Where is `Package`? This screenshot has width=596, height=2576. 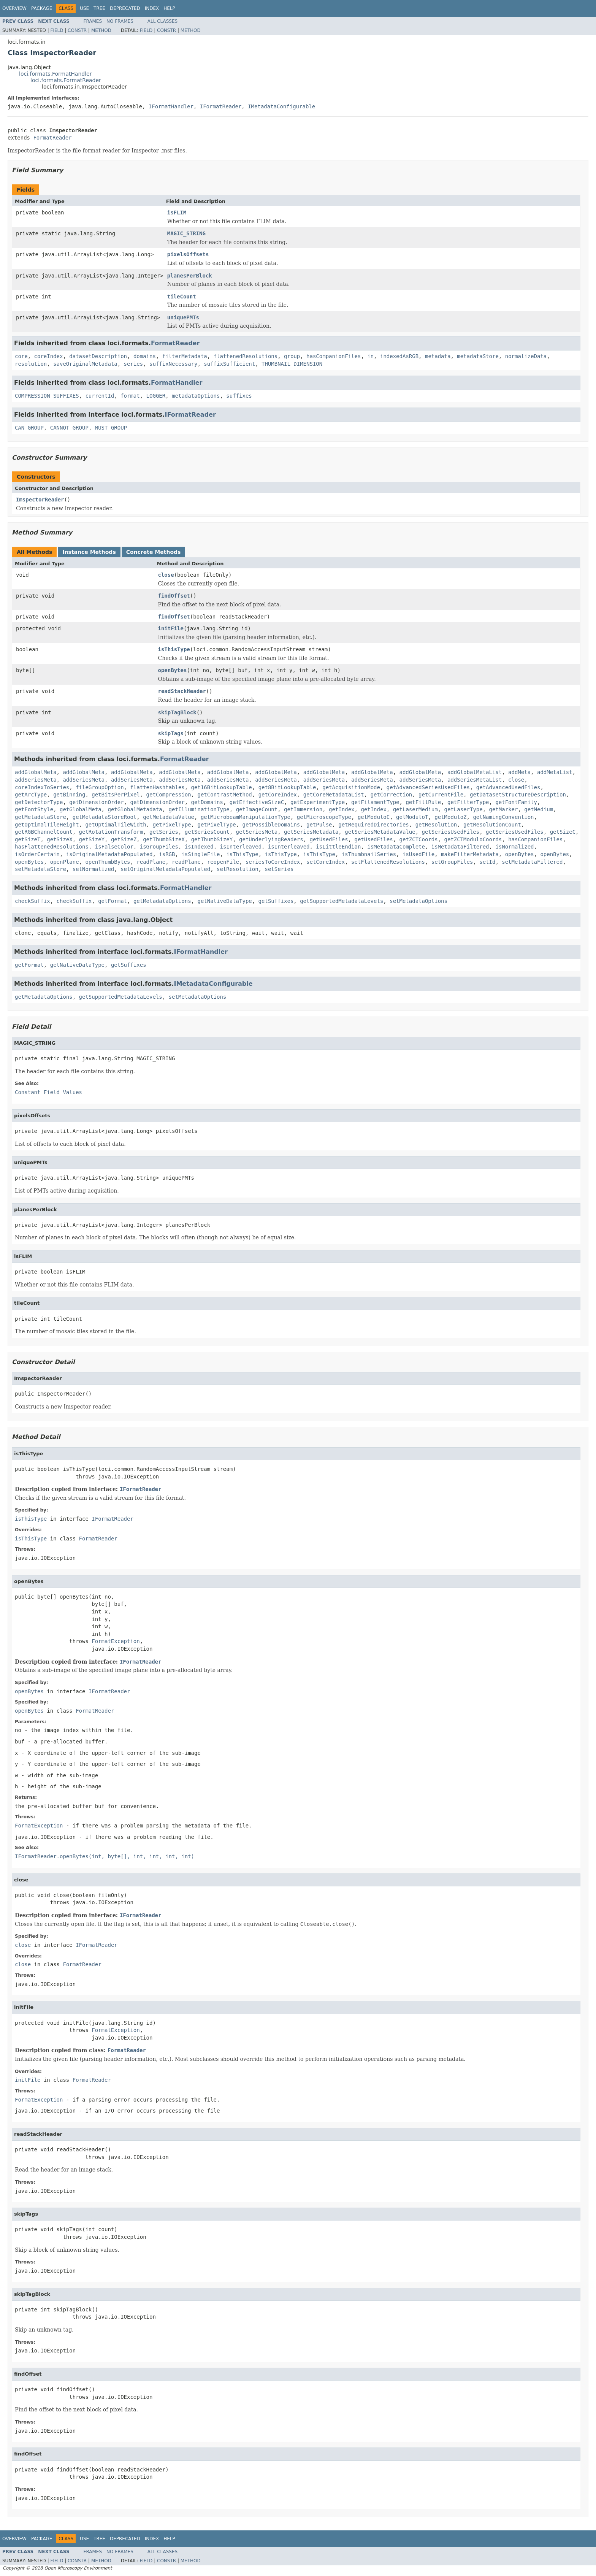 Package is located at coordinates (41, 8).